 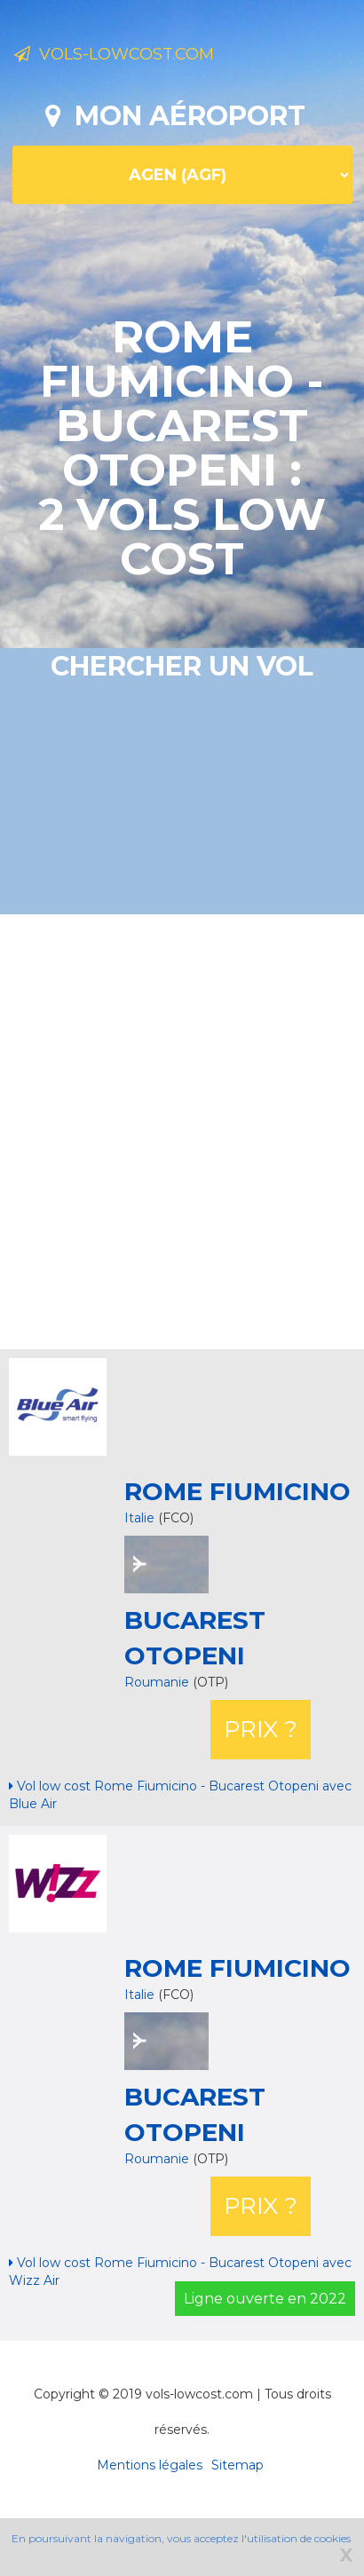 I want to click on Italie, so click(x=139, y=1518).